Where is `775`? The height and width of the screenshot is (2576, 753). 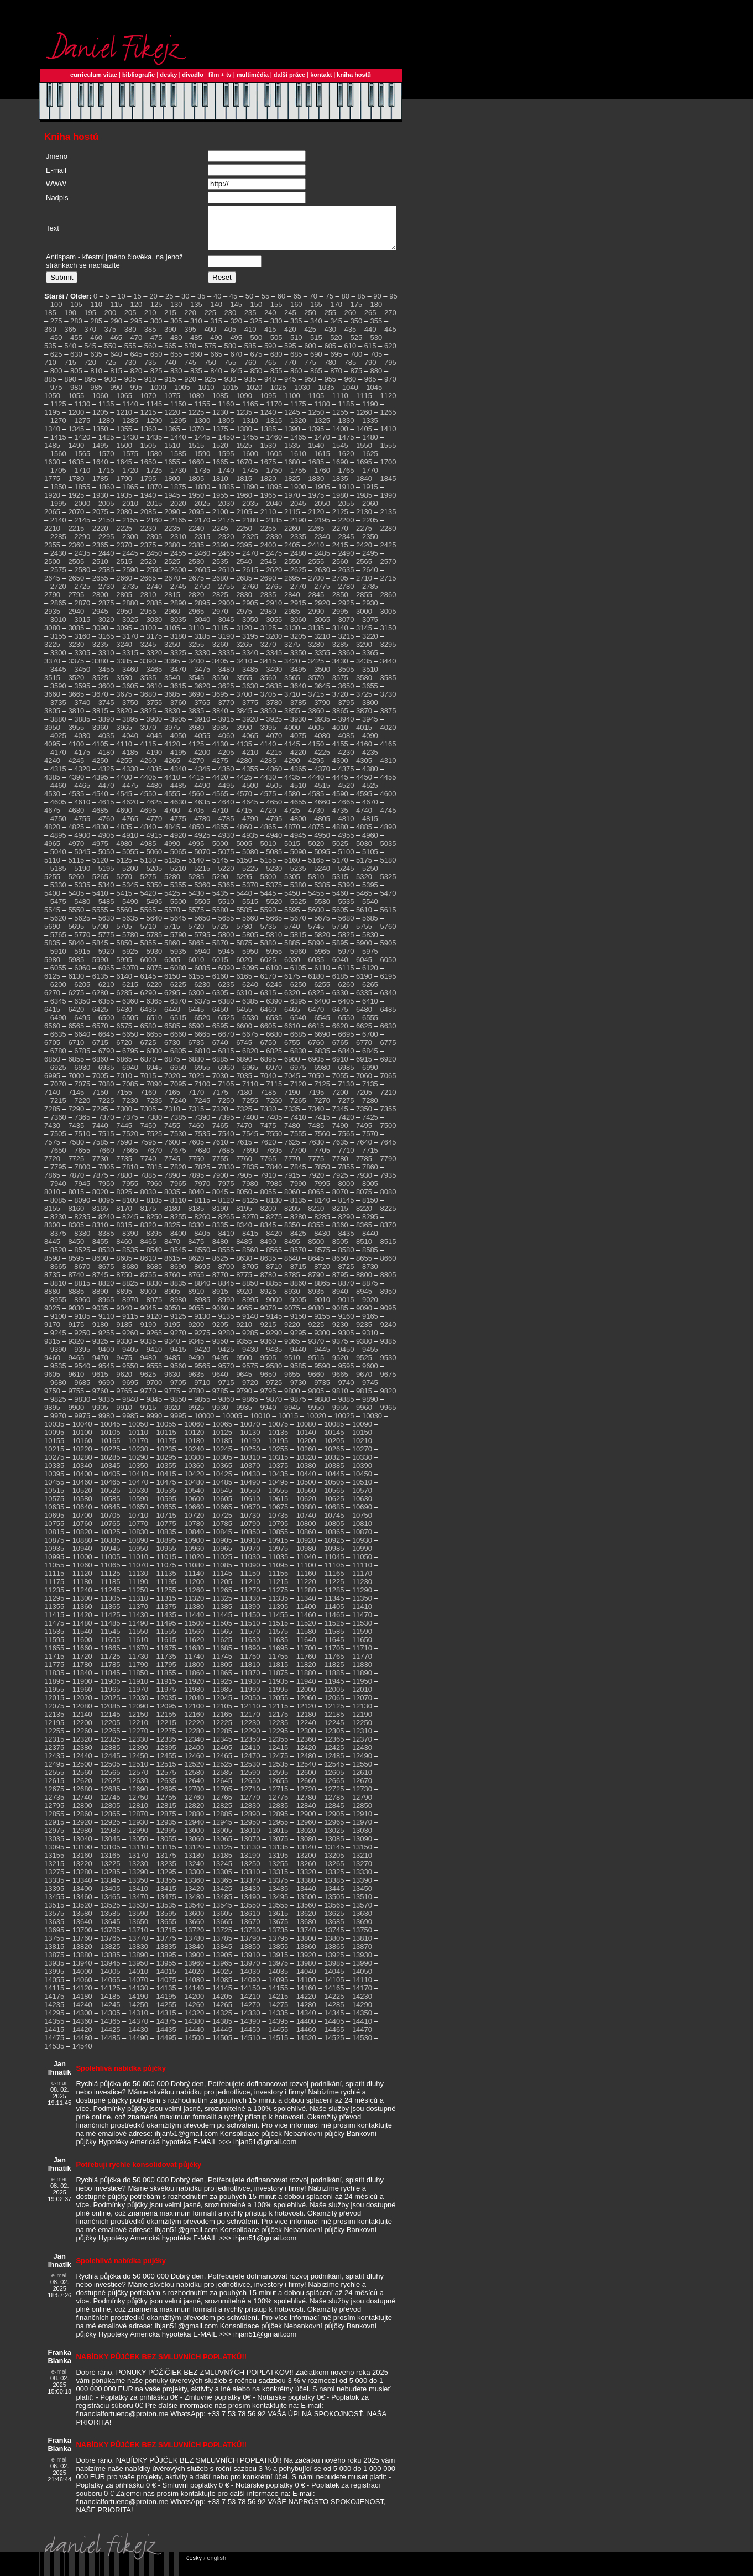
775 is located at coordinates (310, 371).